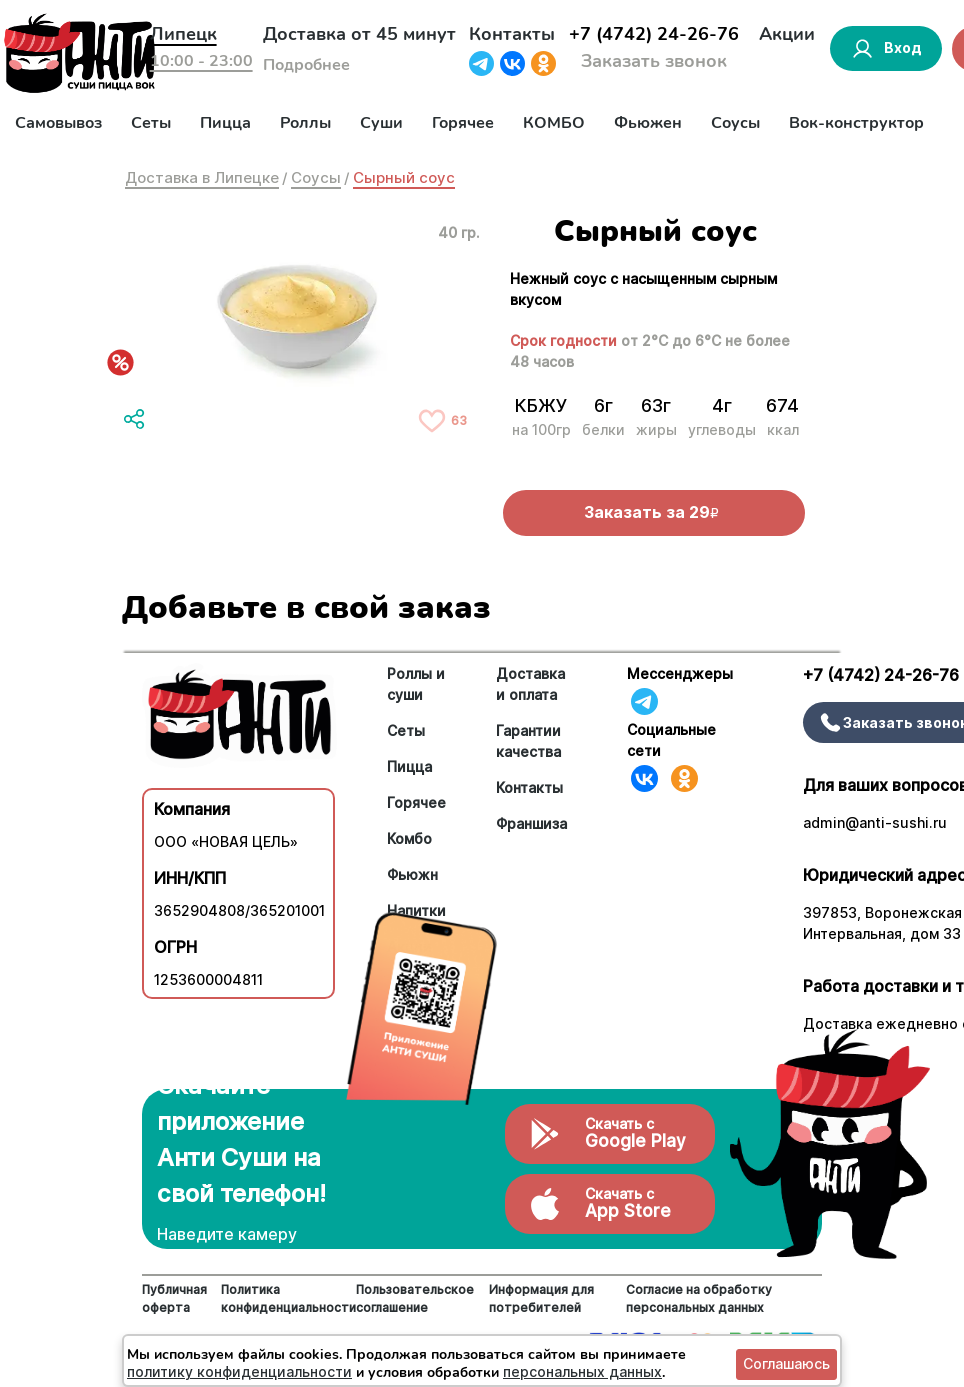 The image size is (964, 1387). I want to click on Информация для потребителей, so click(541, 1298).